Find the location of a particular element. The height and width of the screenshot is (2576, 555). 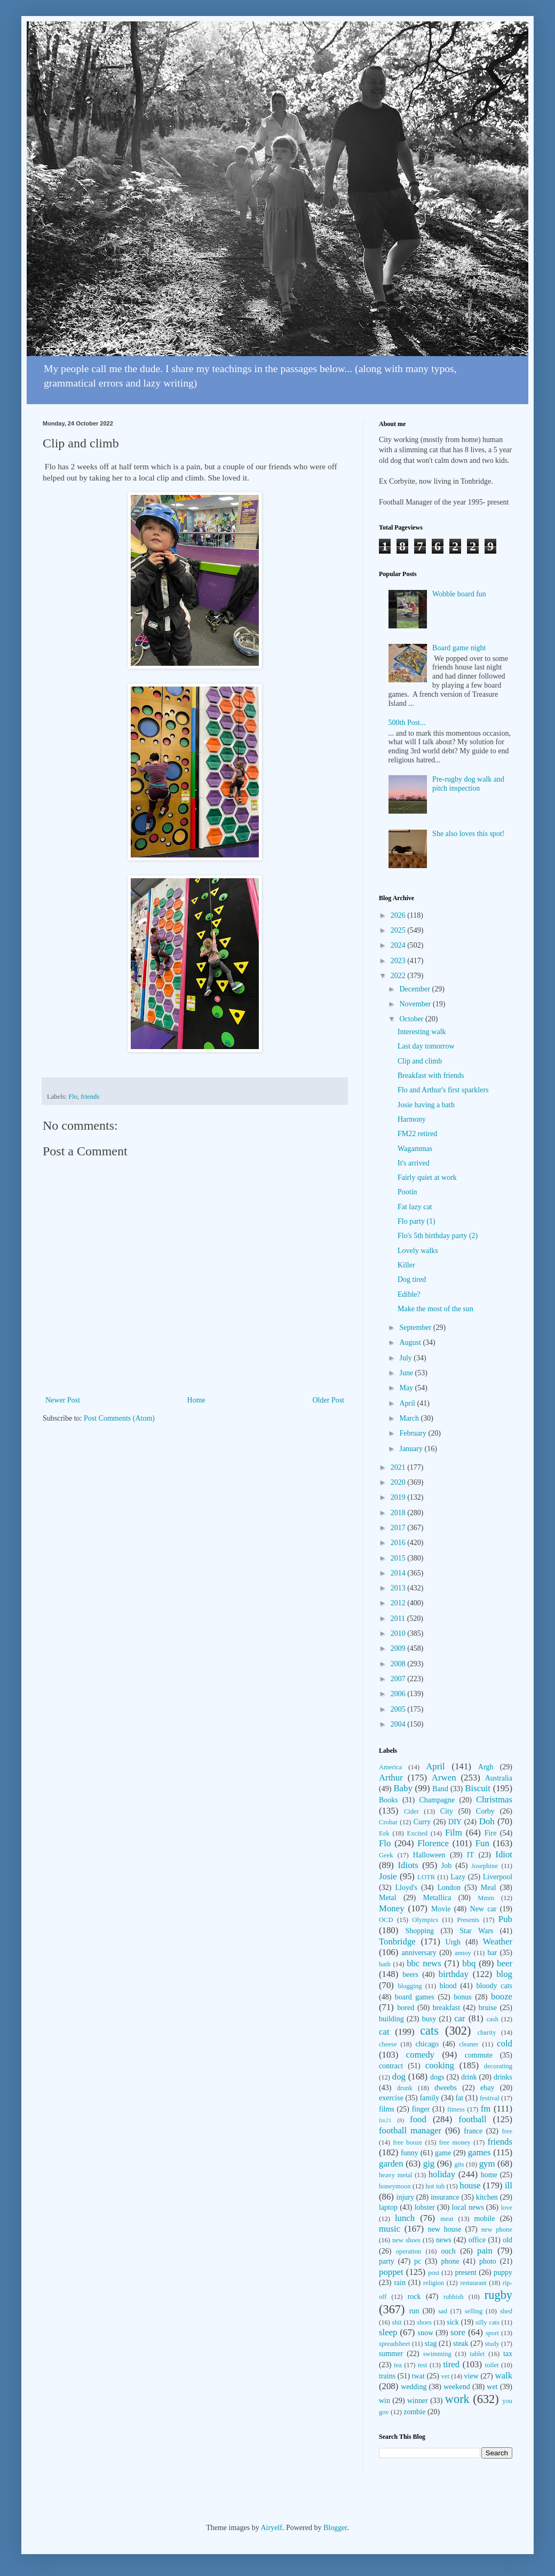

March is located at coordinates (410, 1418).